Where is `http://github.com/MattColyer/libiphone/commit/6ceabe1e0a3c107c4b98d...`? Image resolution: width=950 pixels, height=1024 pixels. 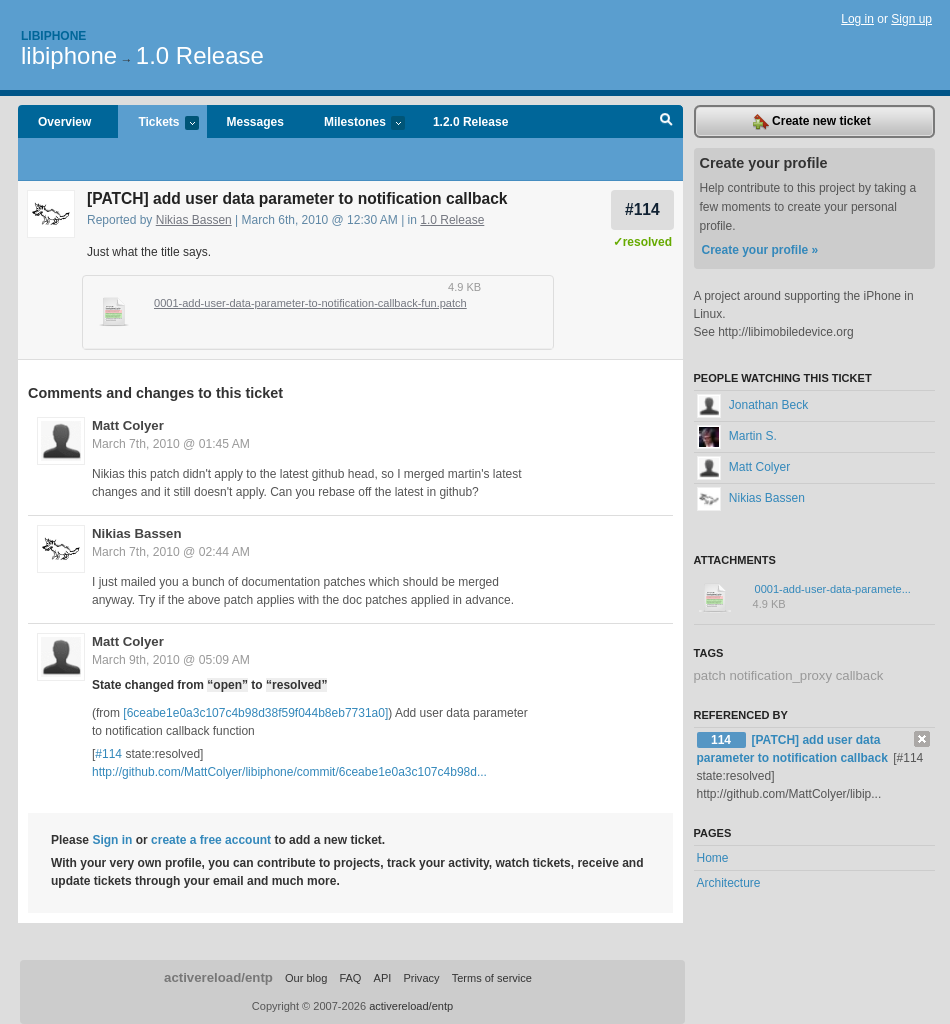 http://github.com/MattColyer/libiphone/commit/6ceabe1e0a3c107c4b98d... is located at coordinates (289, 772).